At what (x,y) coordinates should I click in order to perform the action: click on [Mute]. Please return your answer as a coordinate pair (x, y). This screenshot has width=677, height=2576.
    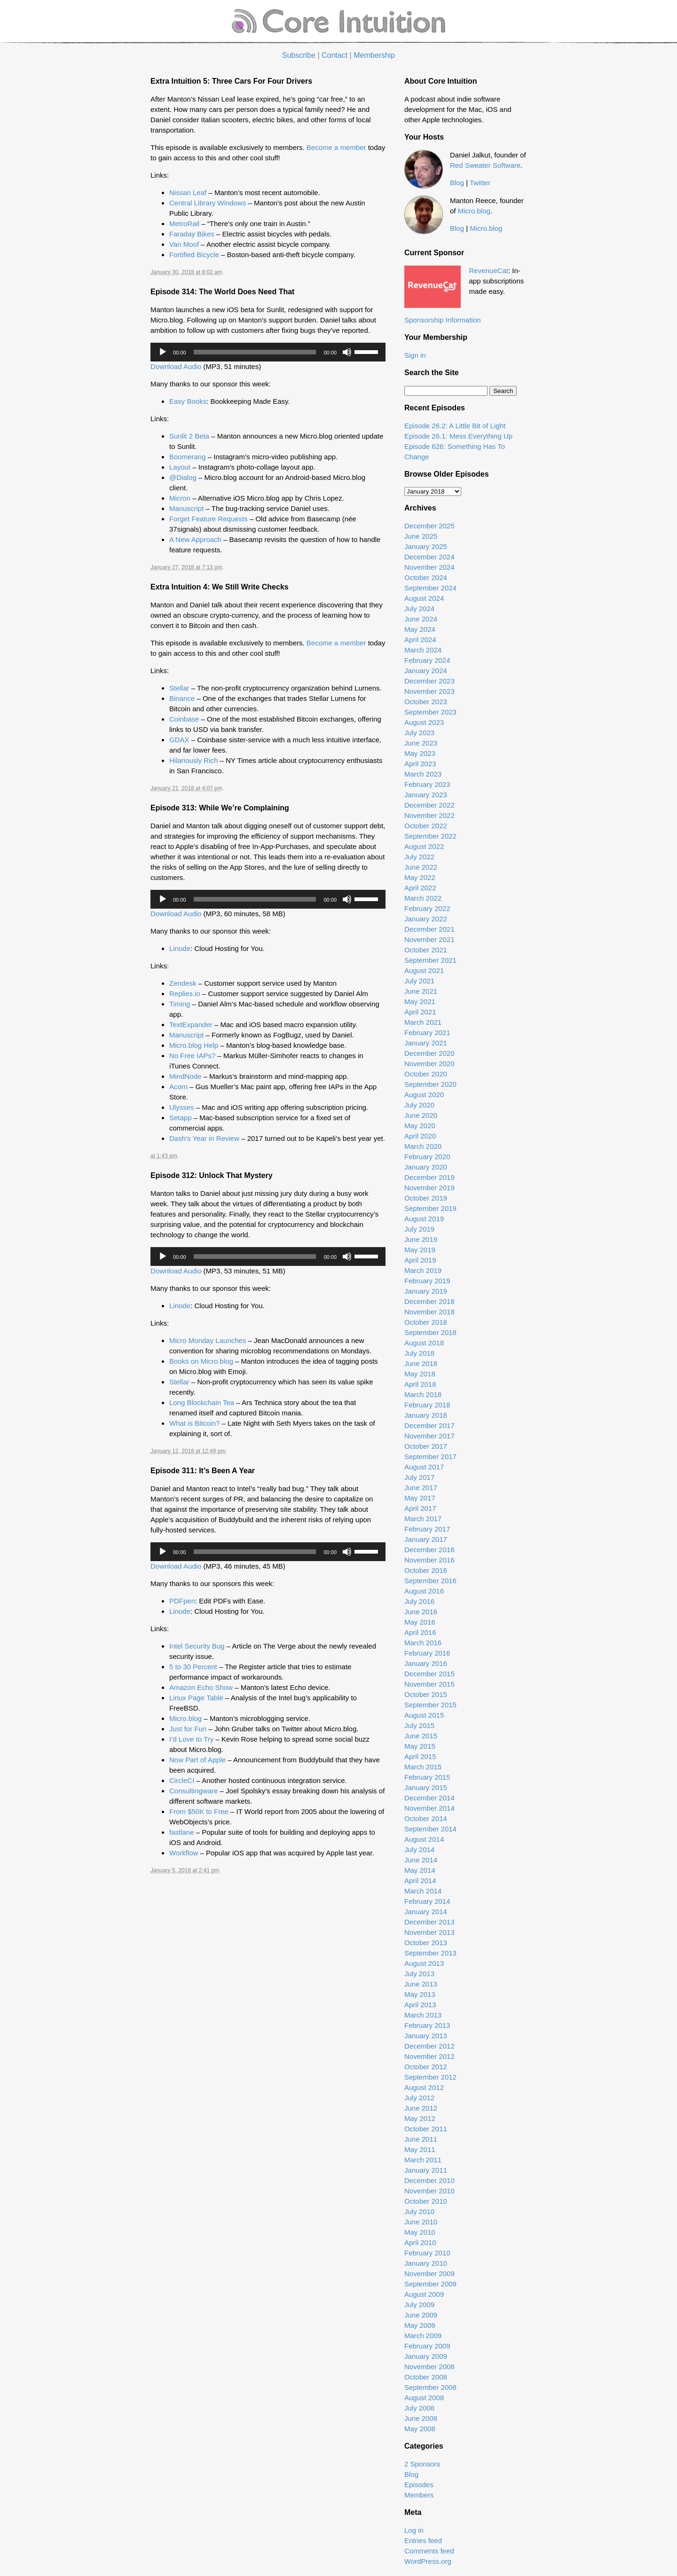
    Looking at the image, I should click on (347, 352).